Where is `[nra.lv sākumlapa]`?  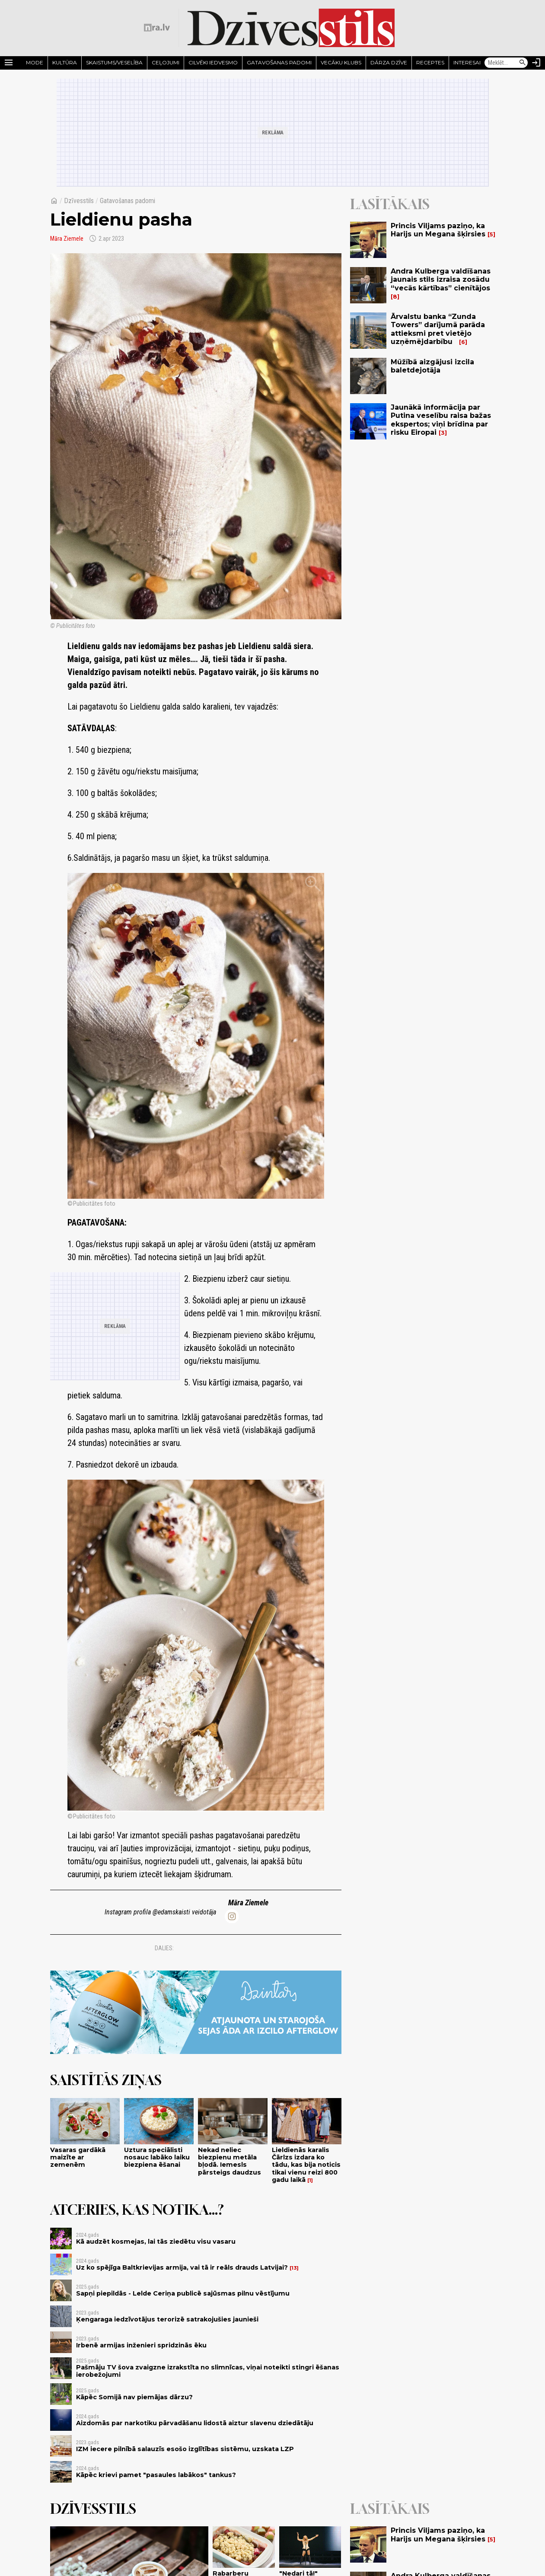 [nra.lv sākumlapa] is located at coordinates (157, 28).